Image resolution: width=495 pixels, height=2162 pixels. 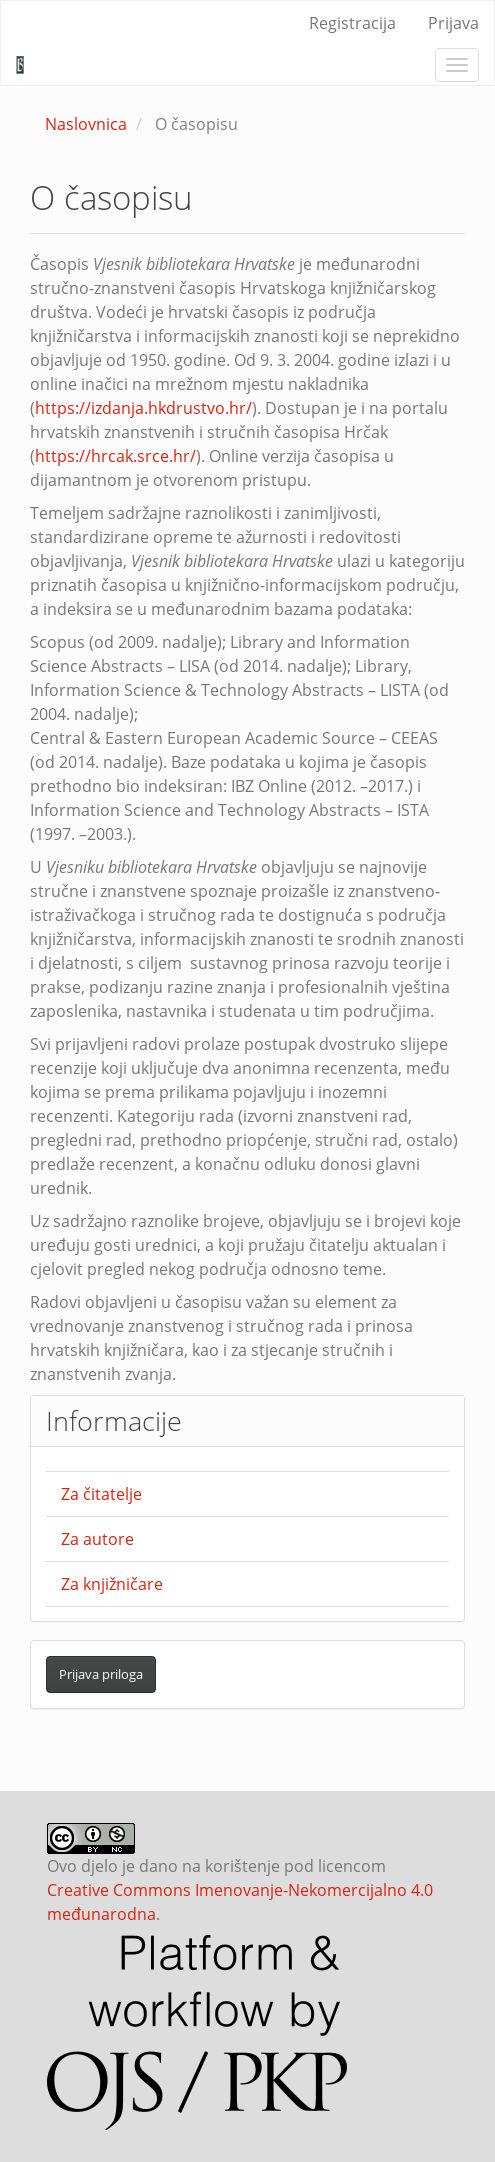 I want to click on Prijava, so click(x=453, y=23).